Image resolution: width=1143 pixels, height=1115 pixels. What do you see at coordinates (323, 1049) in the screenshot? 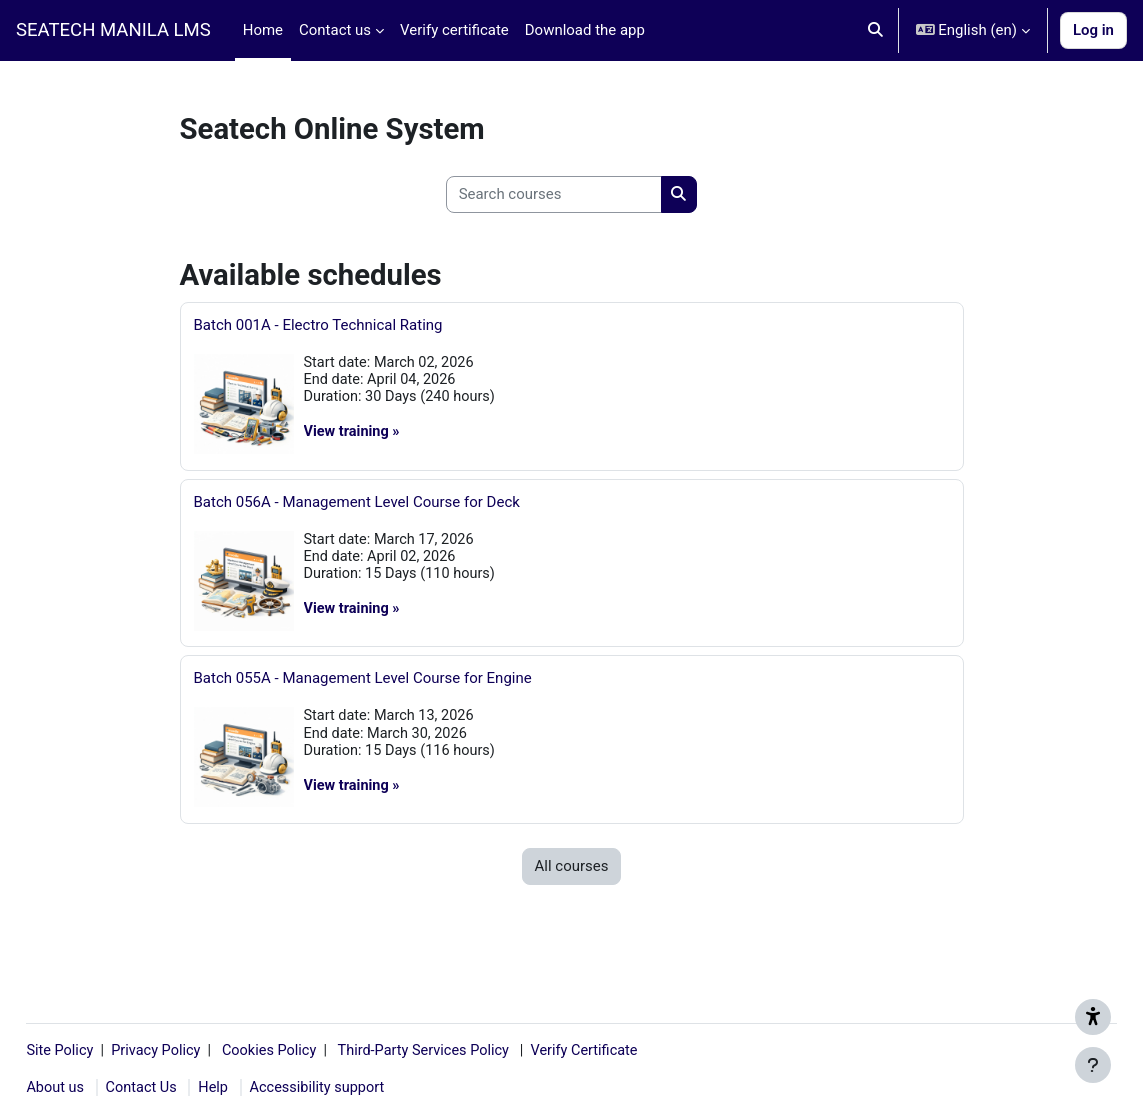
I see `Cookies Policy` at bounding box center [323, 1049].